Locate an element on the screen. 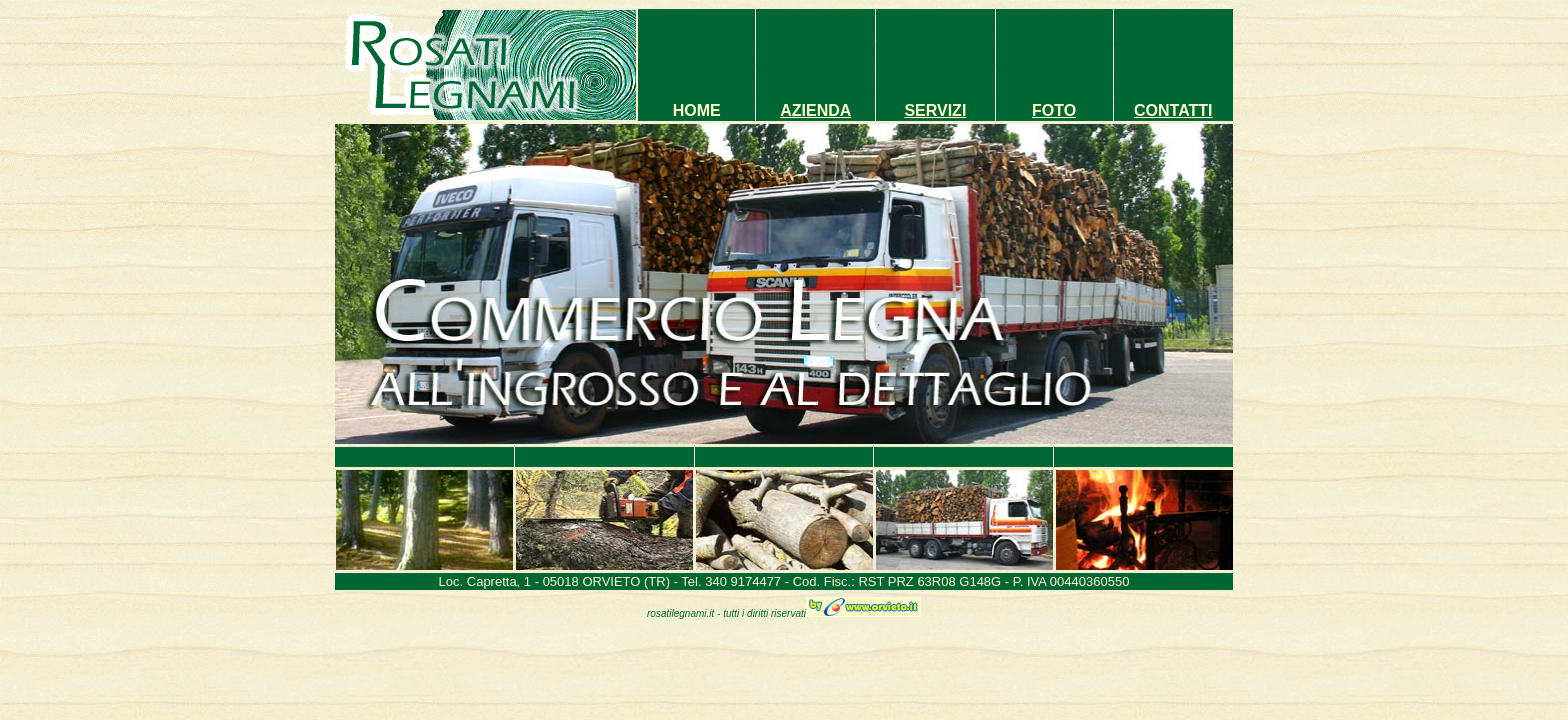  AZIENDA is located at coordinates (815, 110).